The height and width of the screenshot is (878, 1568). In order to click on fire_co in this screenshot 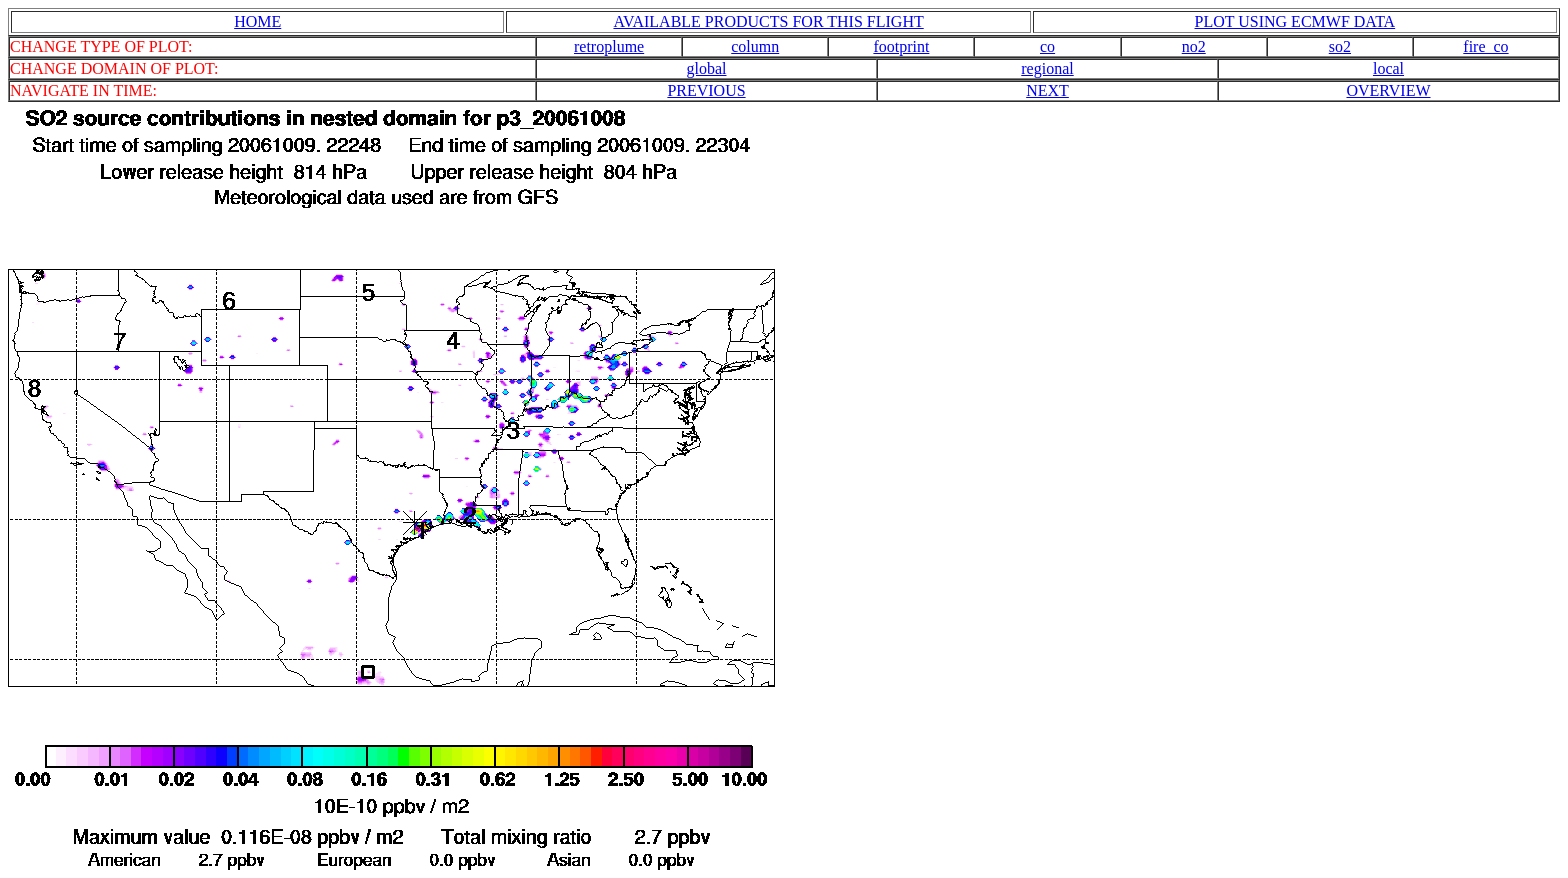, I will do `click(1485, 46)`.